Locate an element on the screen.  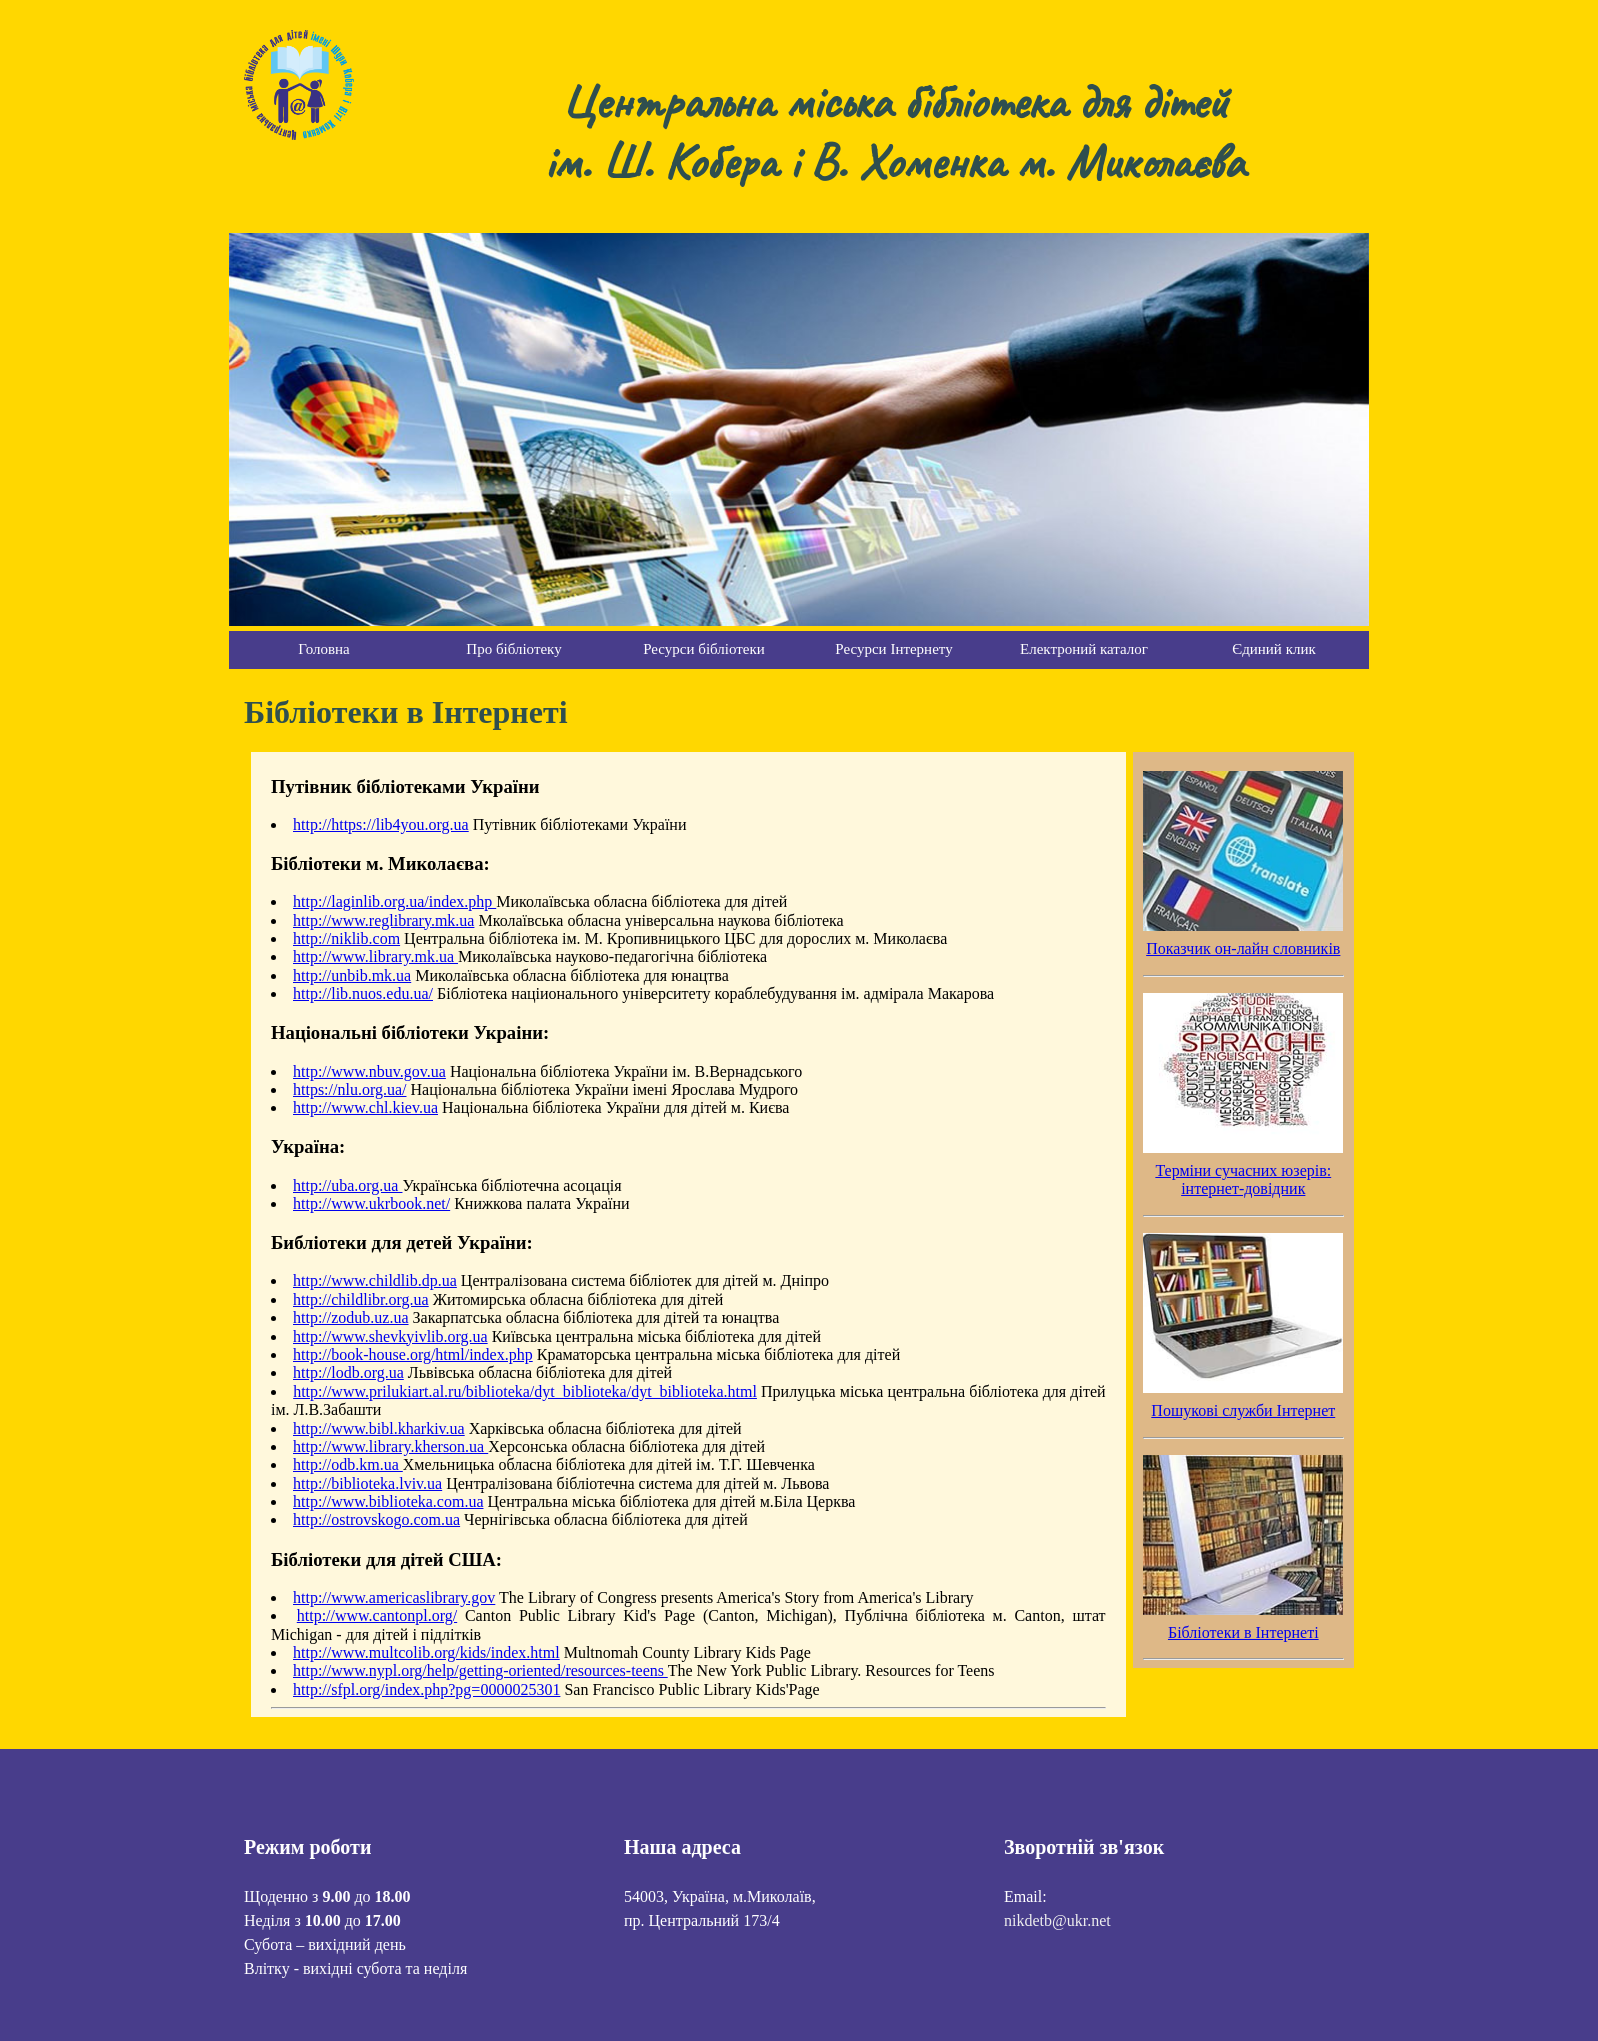
Про бібліотеку is located at coordinates (513, 649).